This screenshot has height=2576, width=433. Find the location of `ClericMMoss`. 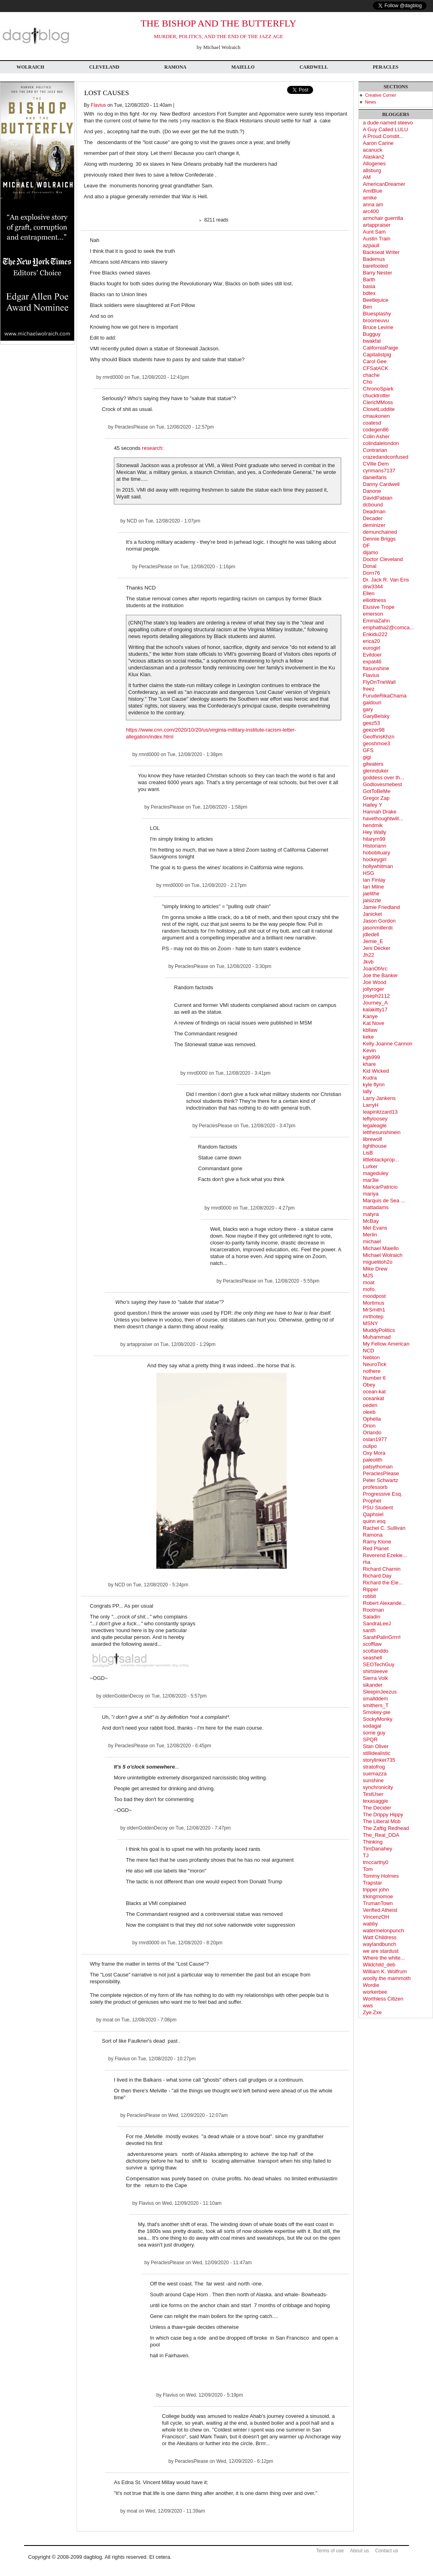

ClericMMoss is located at coordinates (378, 402).